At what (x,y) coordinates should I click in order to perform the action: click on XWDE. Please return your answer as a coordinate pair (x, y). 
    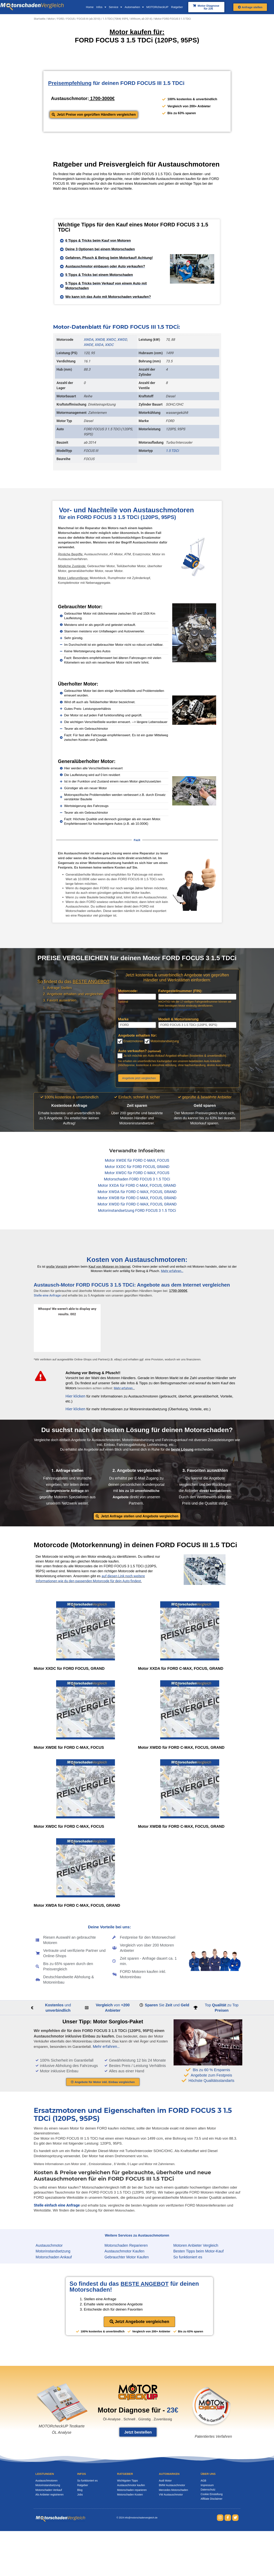
    Looking at the image, I should click on (89, 350).